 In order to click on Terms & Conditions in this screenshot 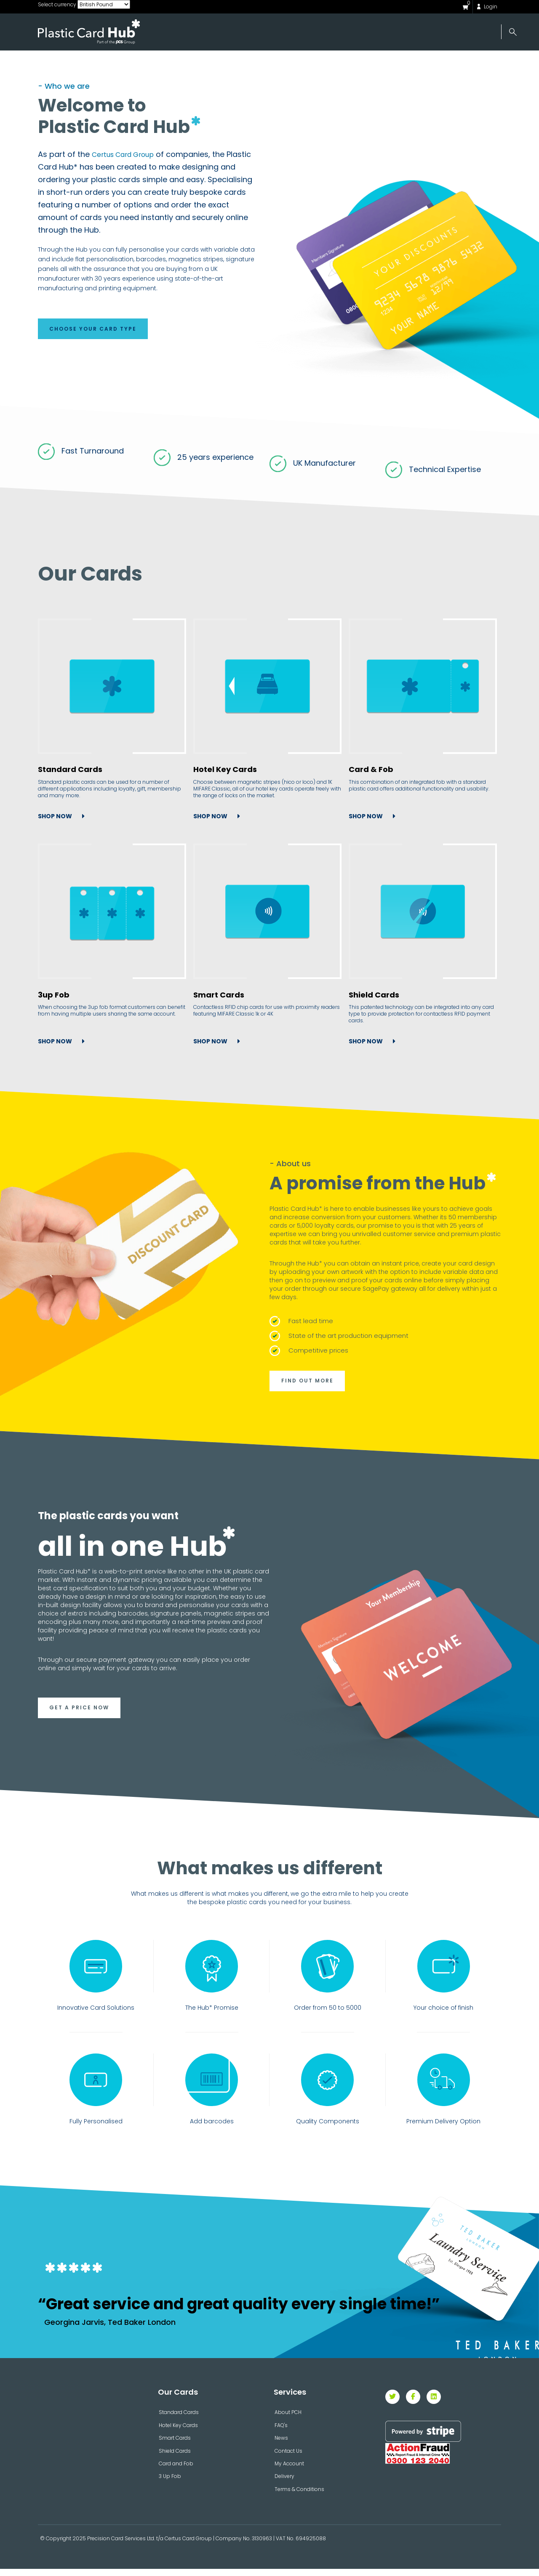, I will do `click(299, 2495)`.